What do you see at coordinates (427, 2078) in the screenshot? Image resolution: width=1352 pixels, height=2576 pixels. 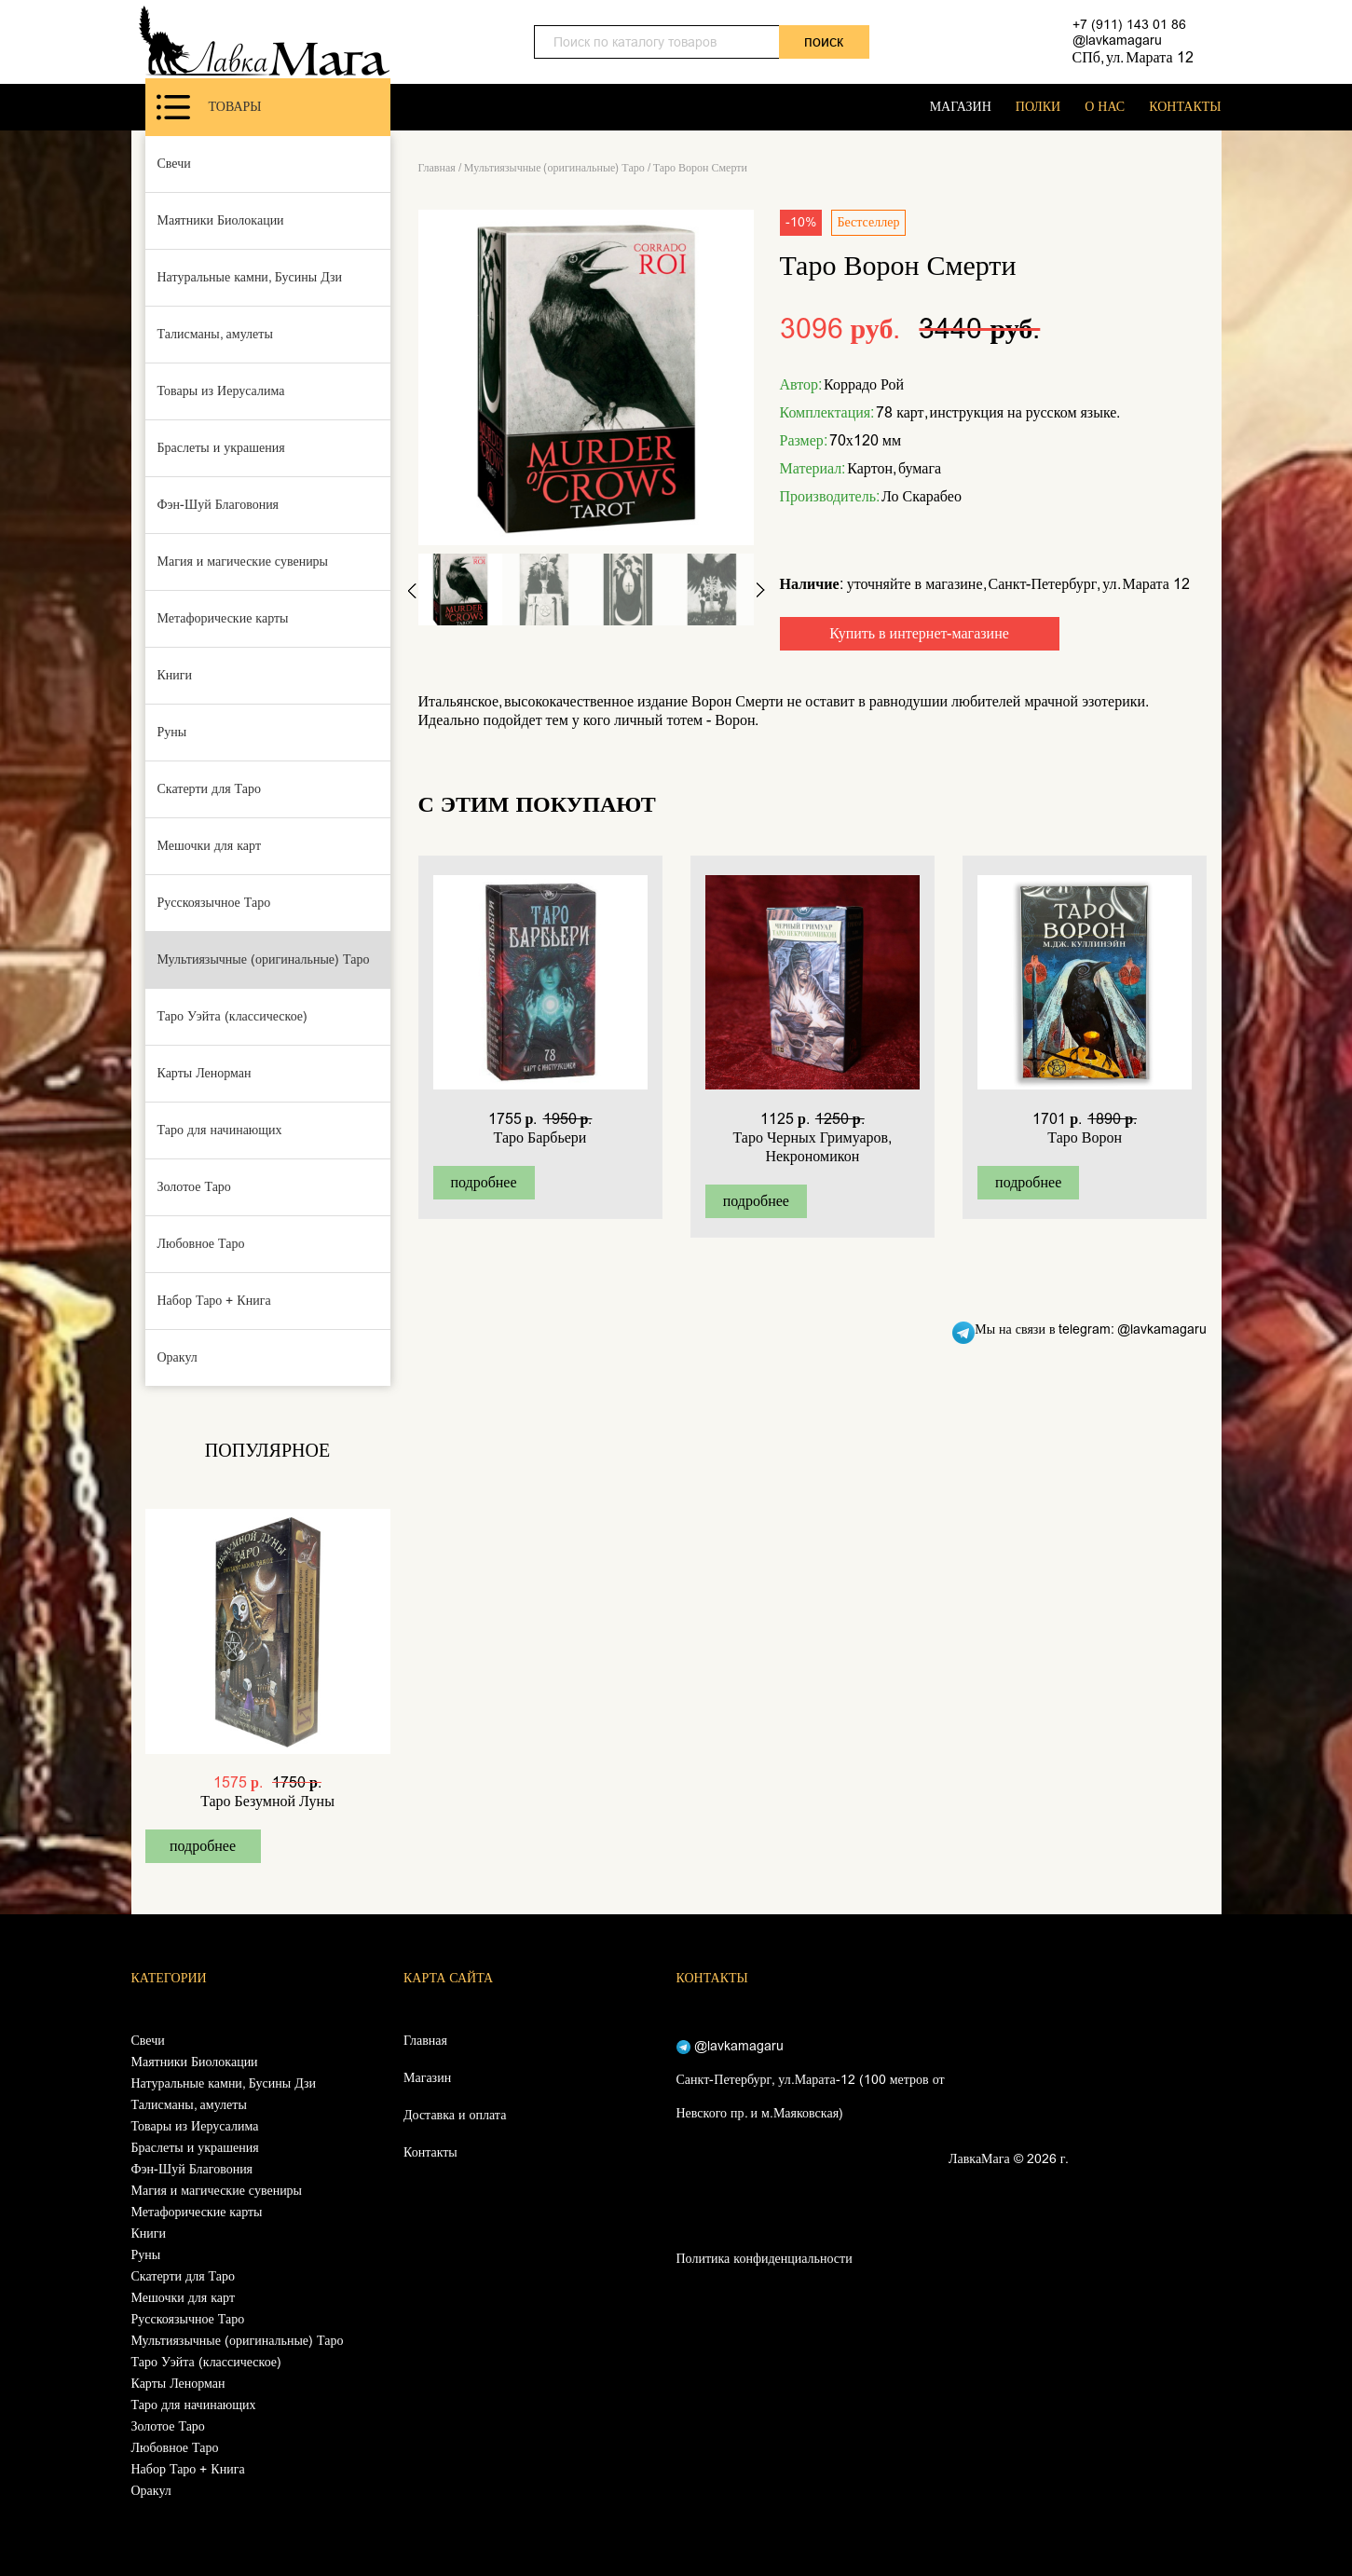 I see `Магазин` at bounding box center [427, 2078].